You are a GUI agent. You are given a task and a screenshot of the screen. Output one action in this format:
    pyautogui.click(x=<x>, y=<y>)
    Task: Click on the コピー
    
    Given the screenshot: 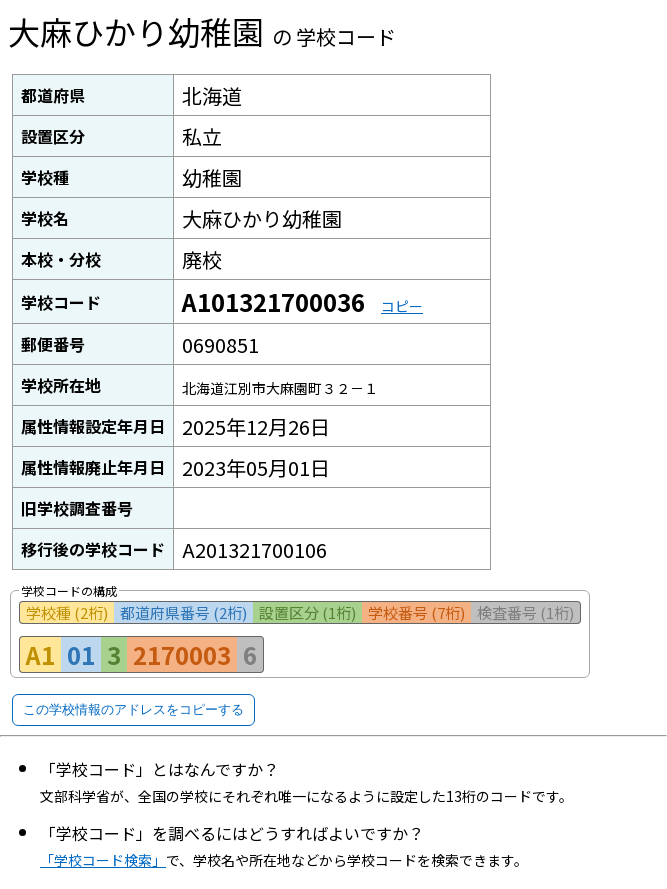 What is the action you would take?
    pyautogui.click(x=402, y=306)
    